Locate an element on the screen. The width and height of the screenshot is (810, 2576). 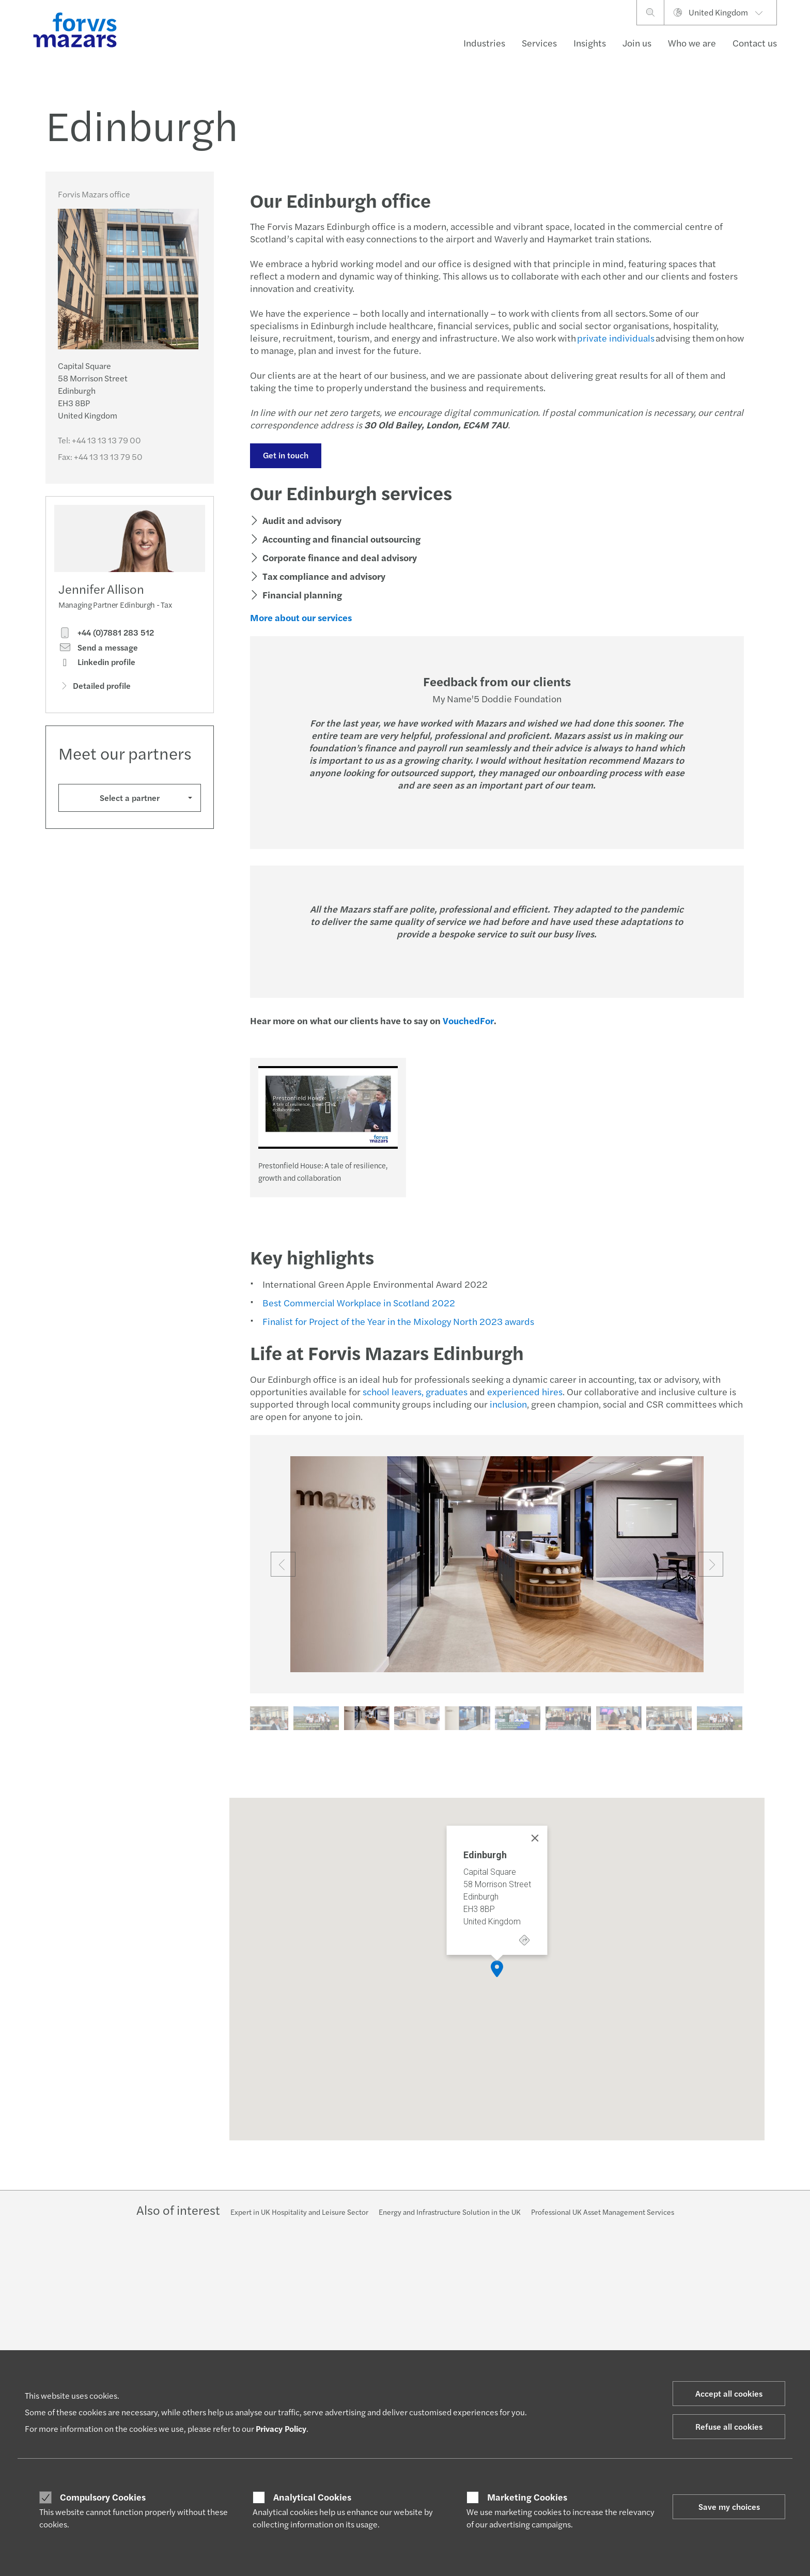
Accounting and financial outsourcing is located at coordinates (341, 538).